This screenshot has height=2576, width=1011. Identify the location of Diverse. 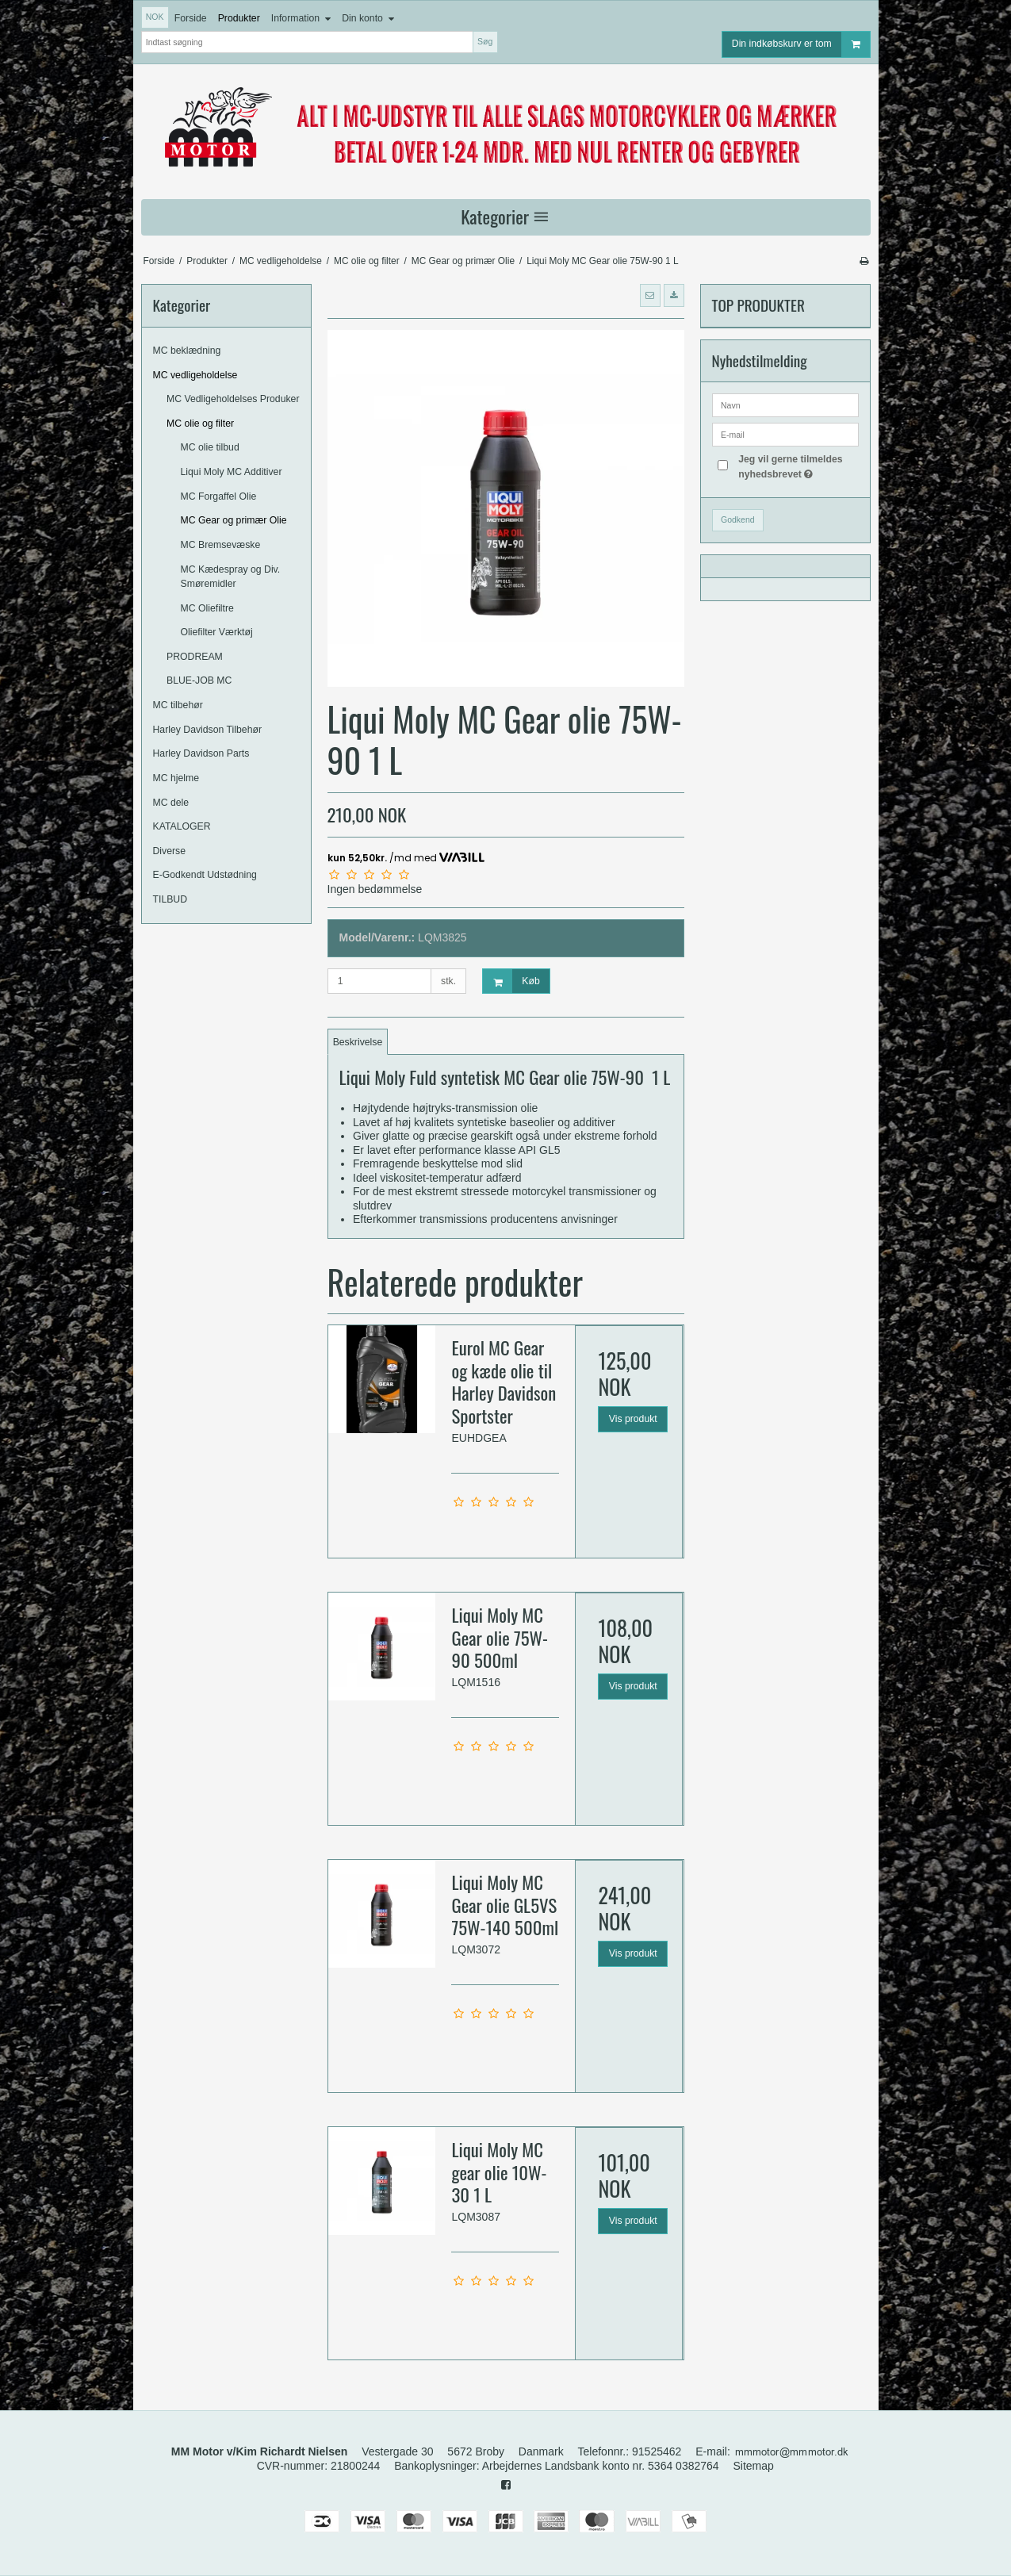
(169, 851).